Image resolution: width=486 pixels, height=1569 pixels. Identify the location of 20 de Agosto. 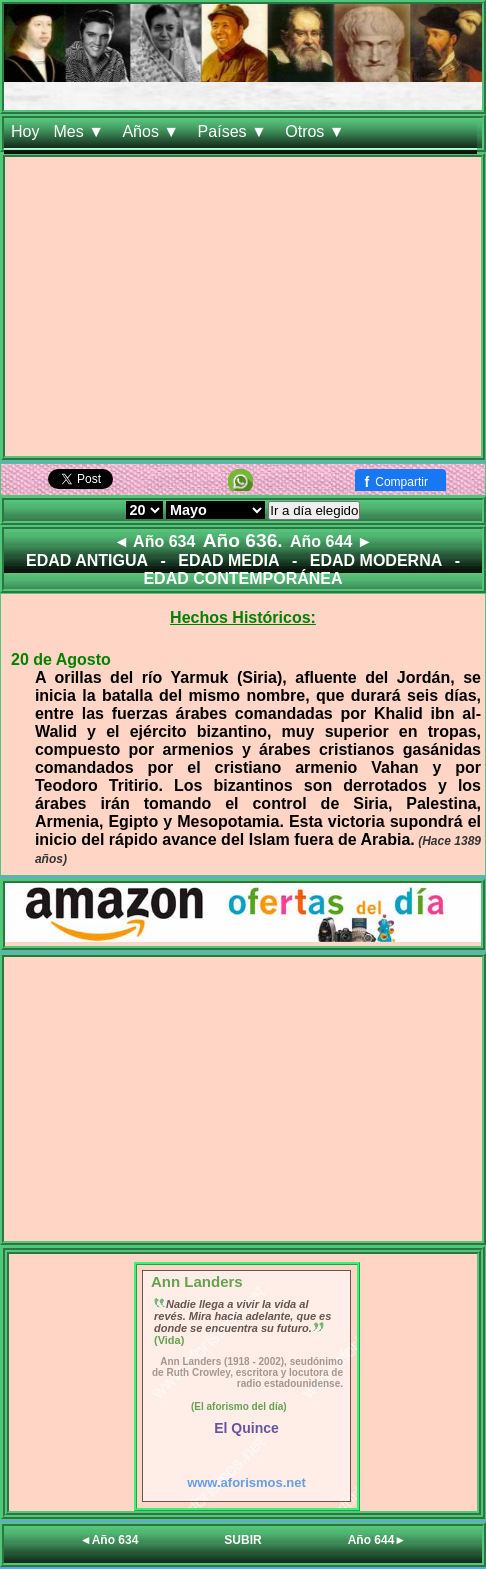
(61, 659).